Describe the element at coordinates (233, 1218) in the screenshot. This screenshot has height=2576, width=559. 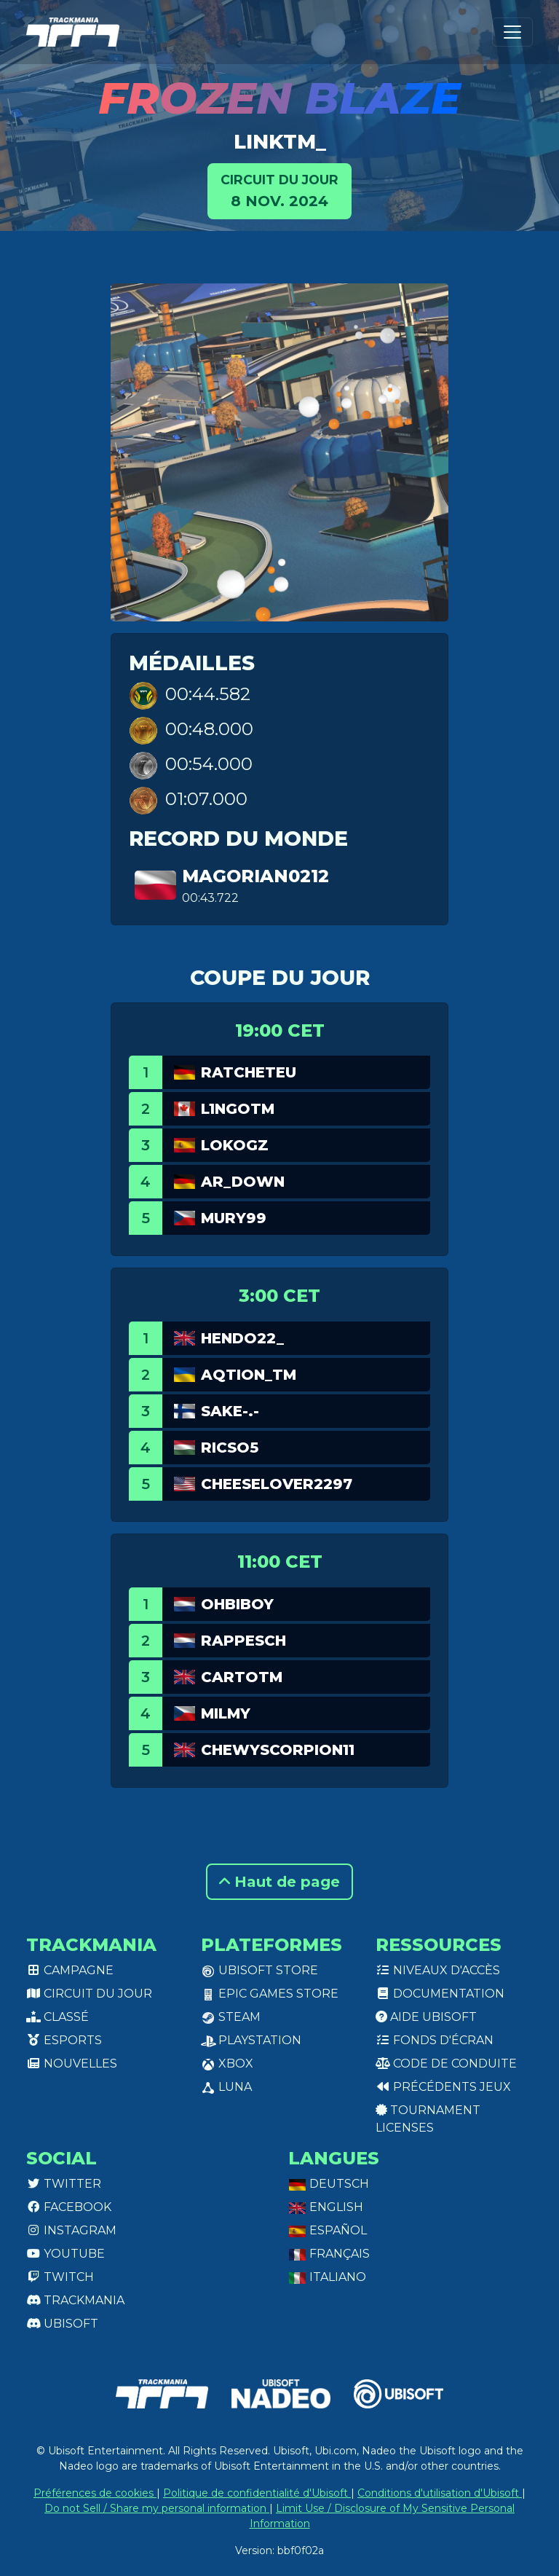
I see `Mury99` at that location.